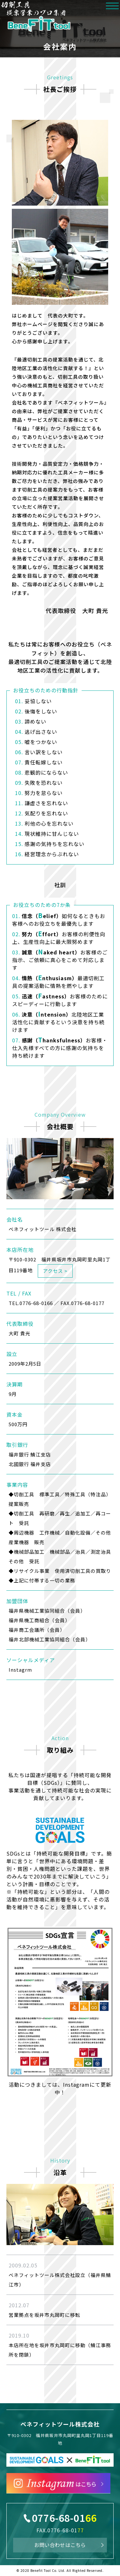 The image size is (120, 2576). I want to click on ベネフィットツール株式会社, so click(60, 2424).